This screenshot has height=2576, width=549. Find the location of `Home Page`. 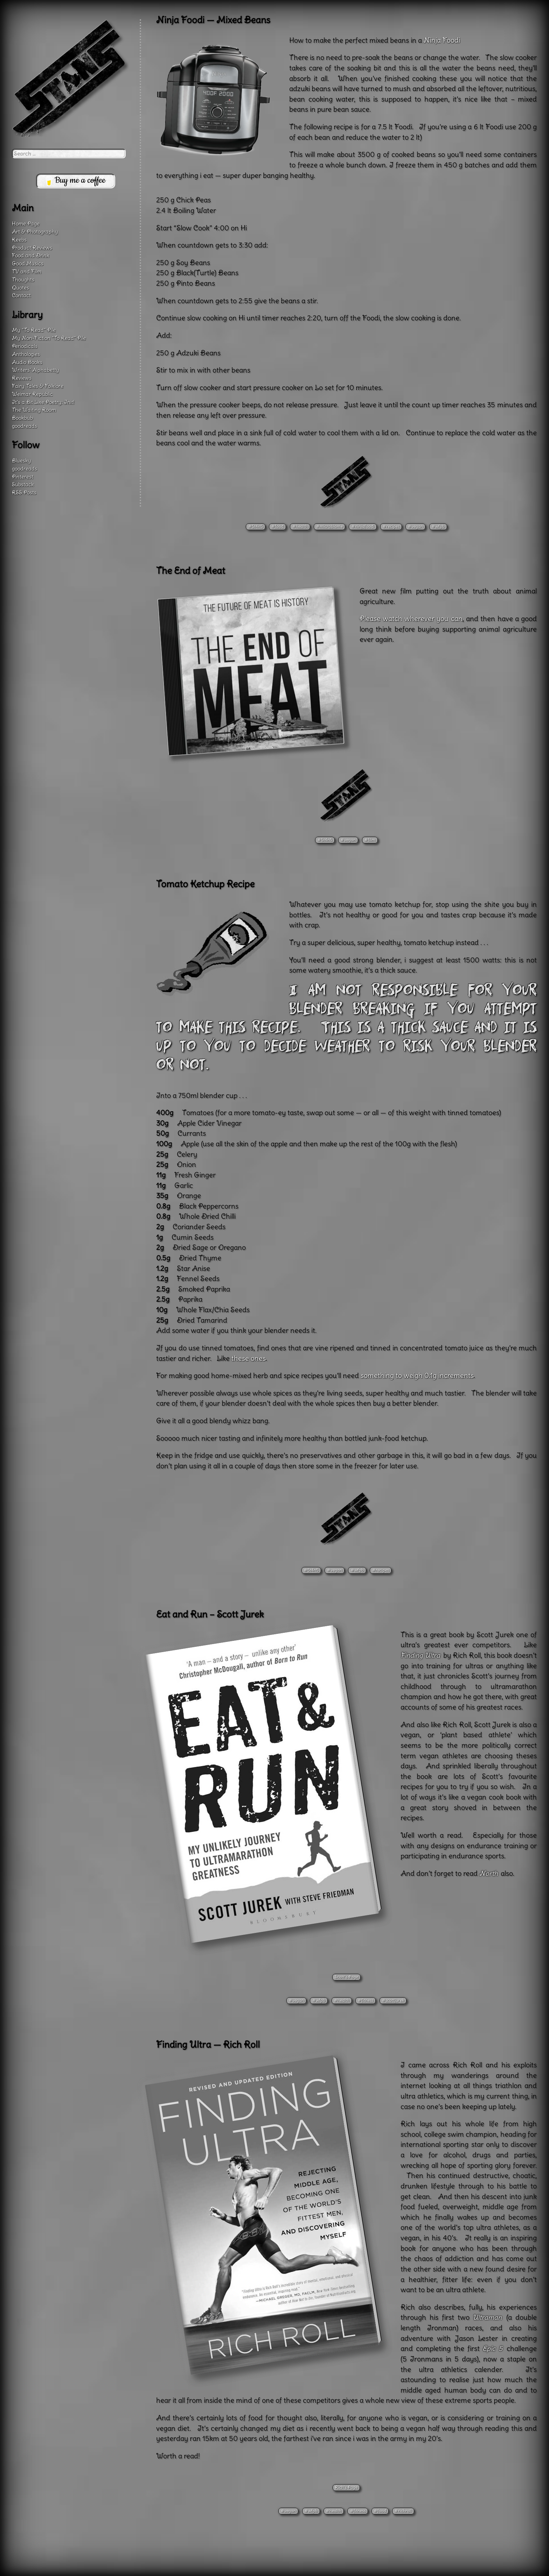

Home Page is located at coordinates (26, 223).